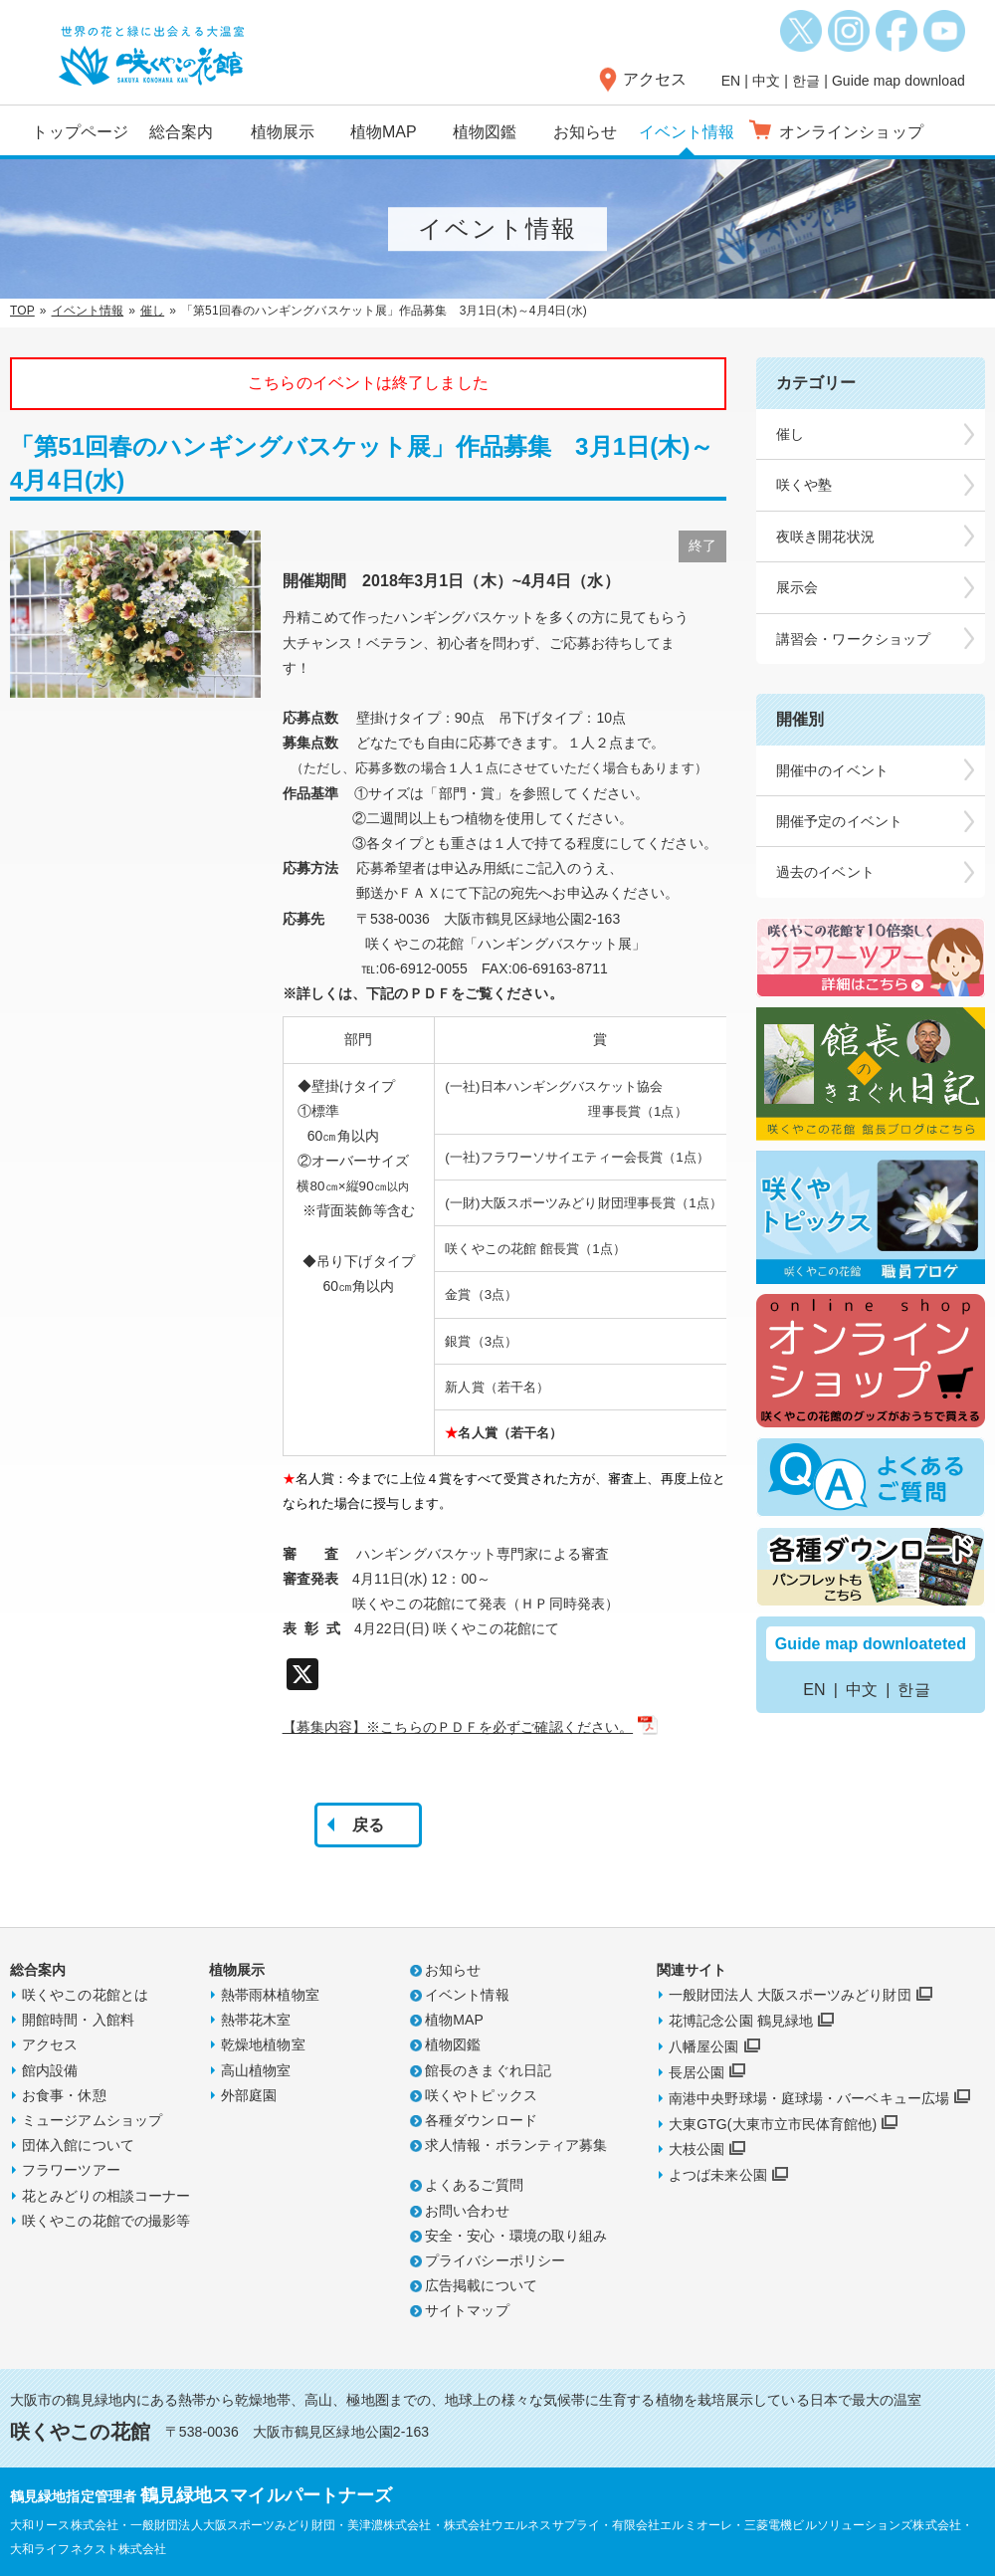 Image resolution: width=995 pixels, height=2576 pixels. I want to click on 館内設備, so click(50, 2070).